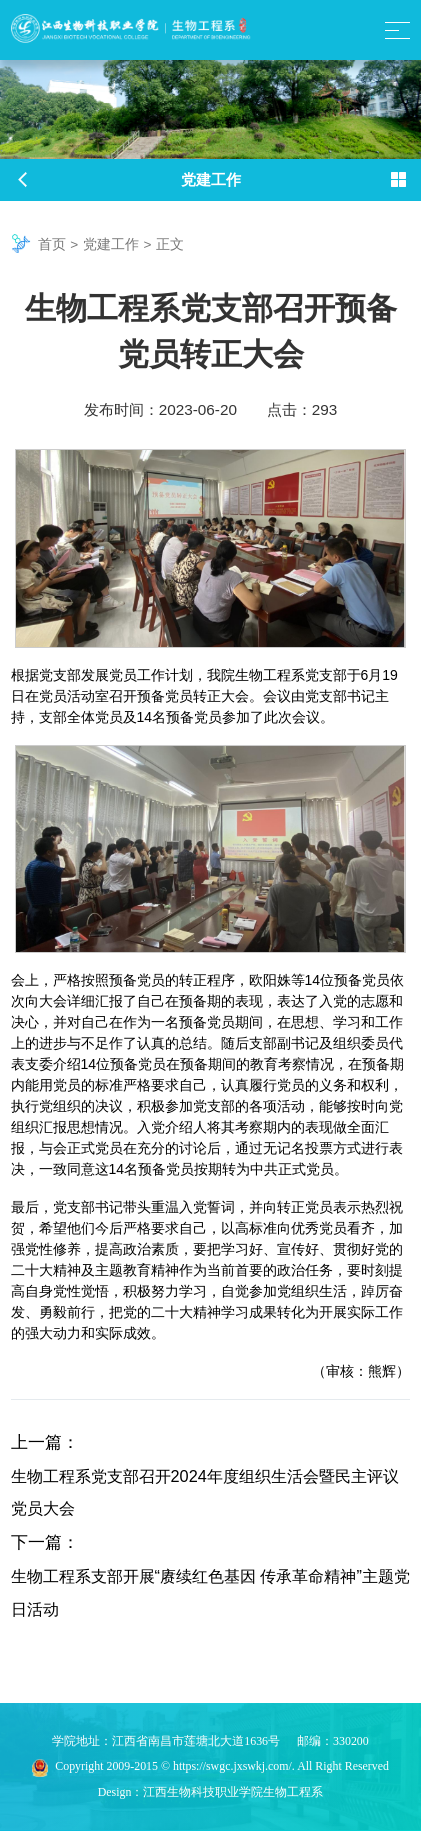 The height and width of the screenshot is (1834, 421). What do you see at coordinates (206, 1595) in the screenshot?
I see `生物工程系支部开展“赓续红色基因 传承革命精神”主题党日活动` at bounding box center [206, 1595].